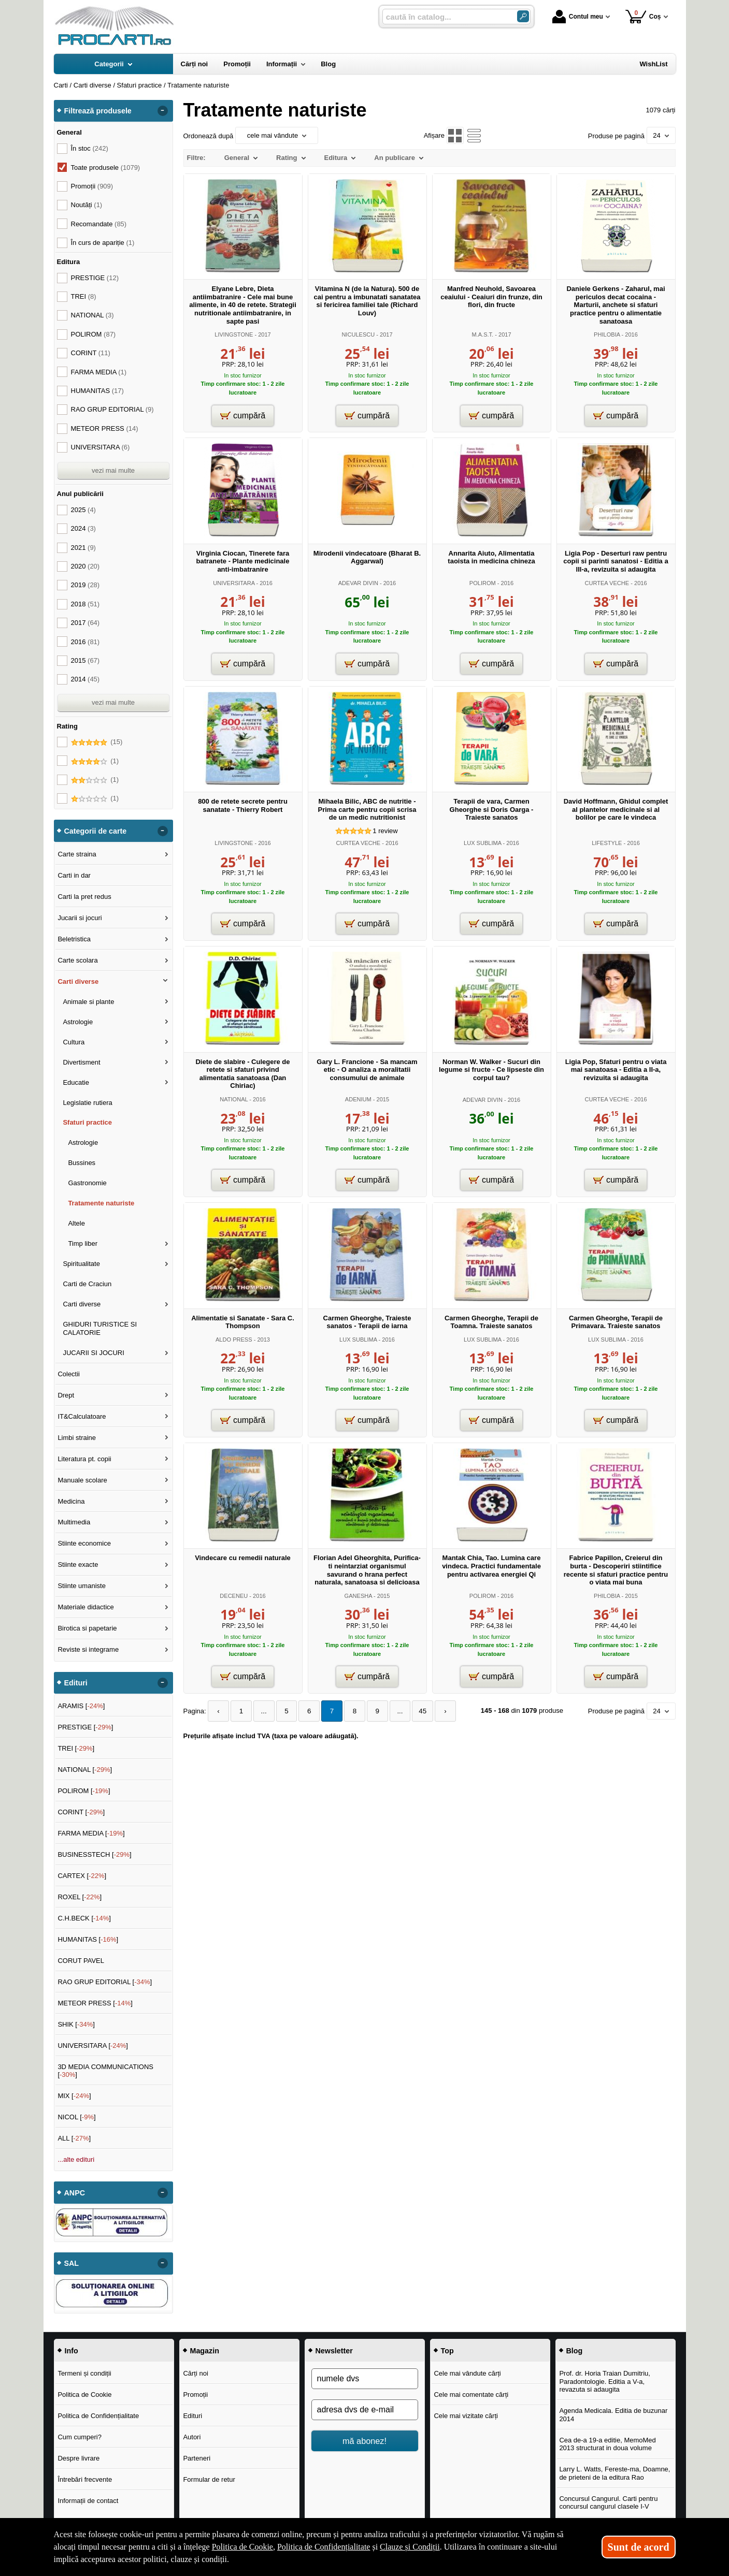 The width and height of the screenshot is (729, 2576). What do you see at coordinates (410, 2546) in the screenshot?
I see `Clauze și Condiții [Clauze și Condiții (Se deschide într-un tab nou)]` at bounding box center [410, 2546].